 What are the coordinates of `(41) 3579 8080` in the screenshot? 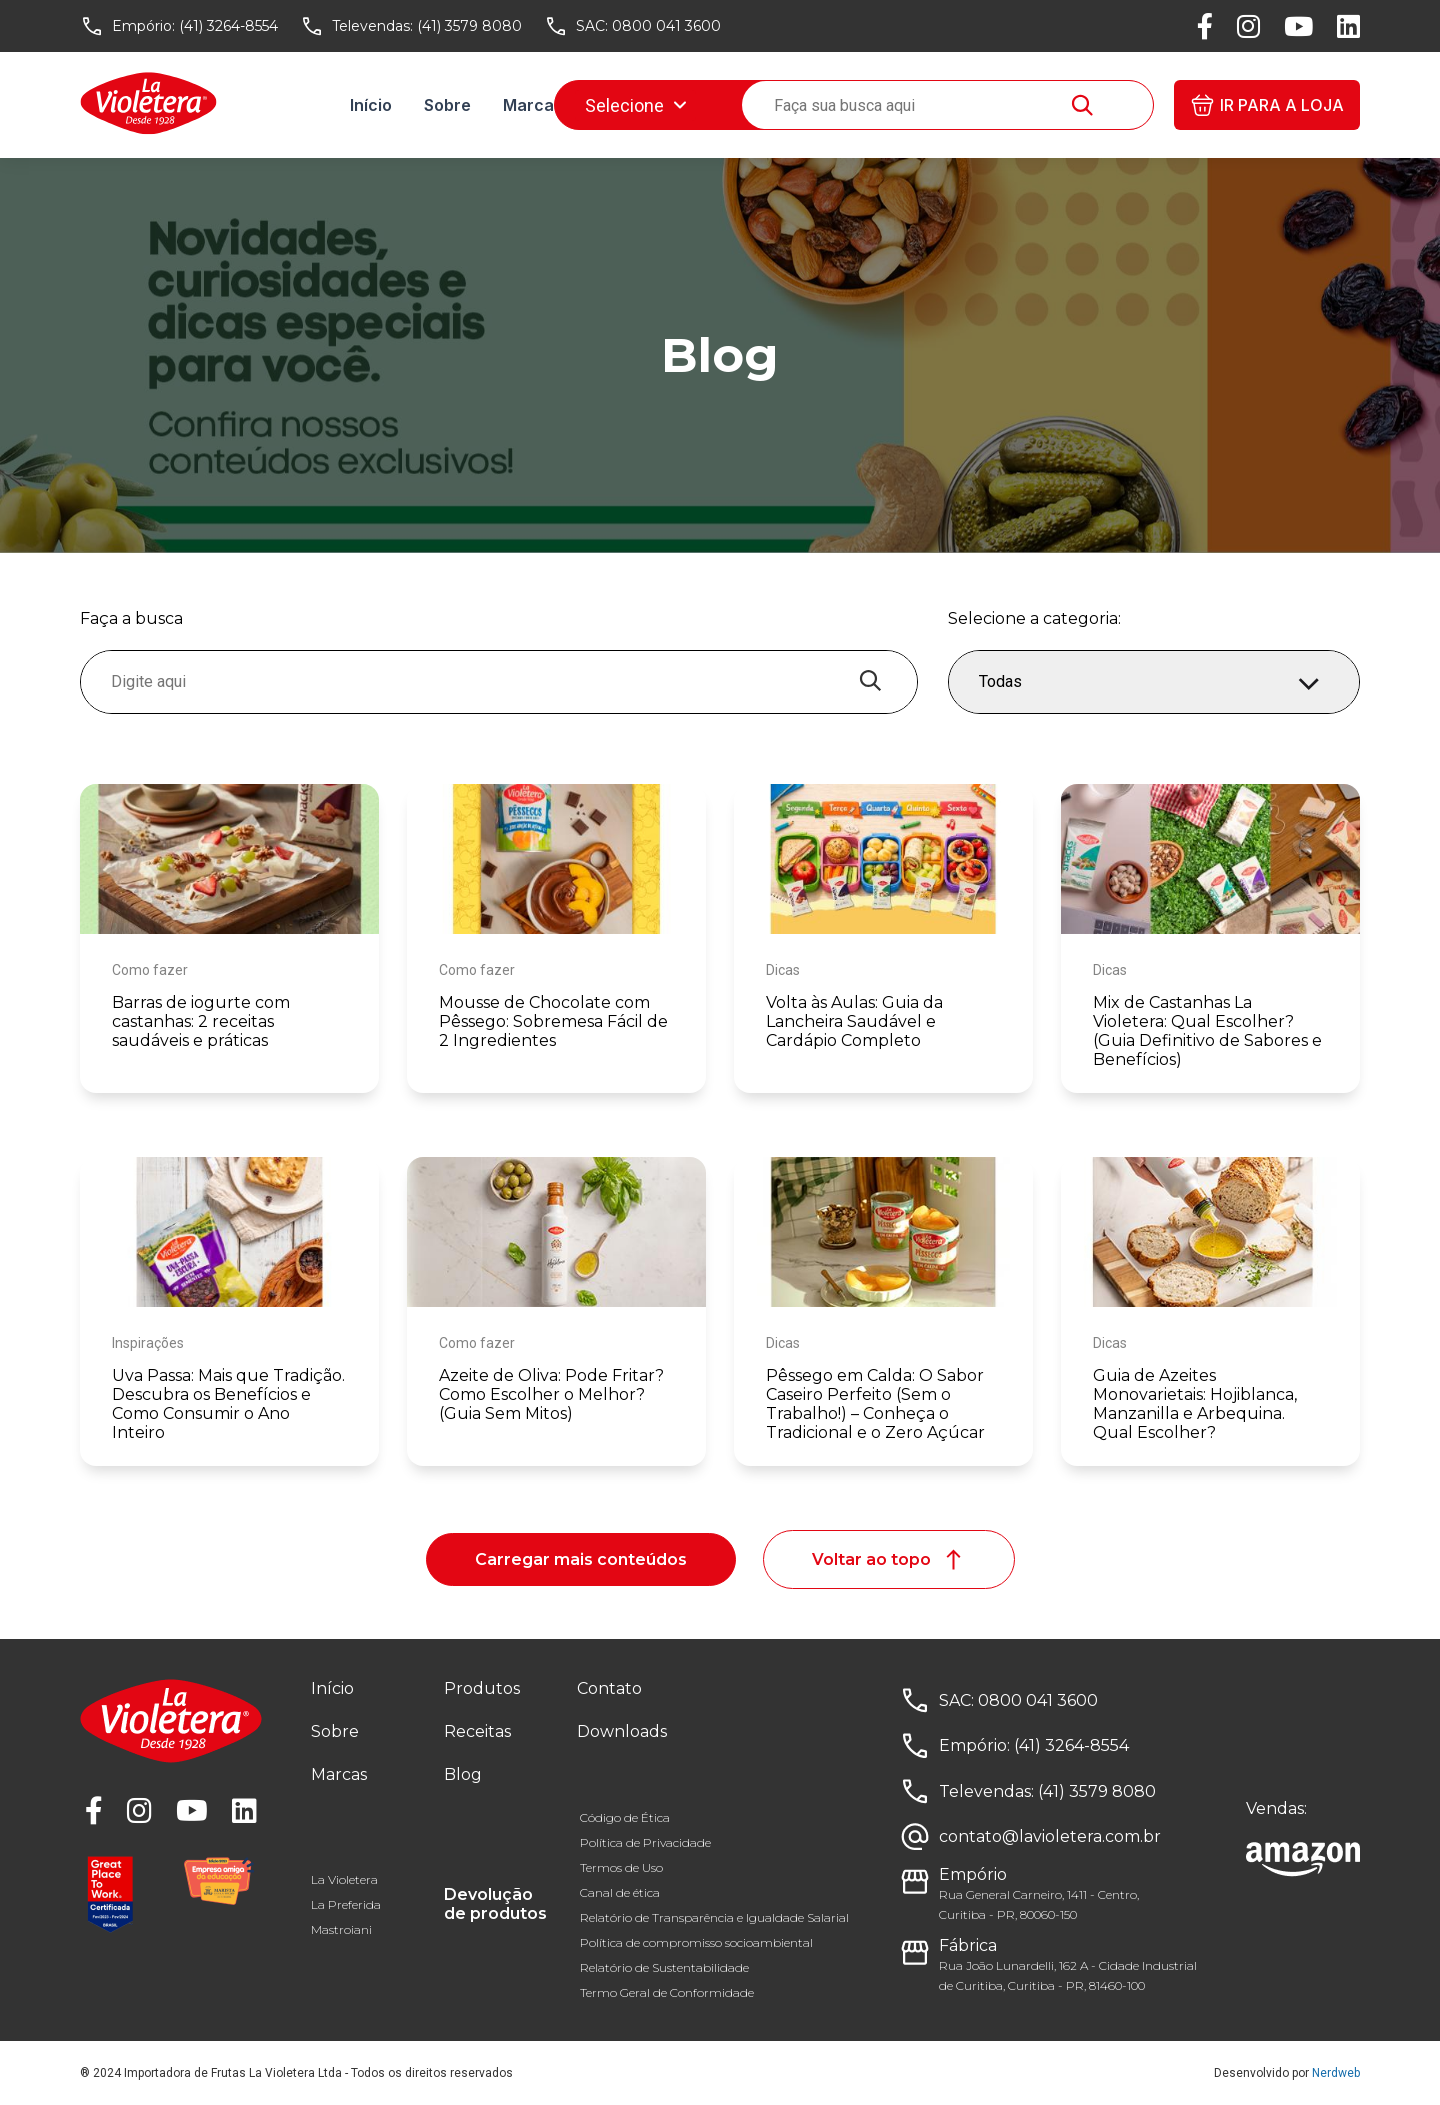 It's located at (469, 26).